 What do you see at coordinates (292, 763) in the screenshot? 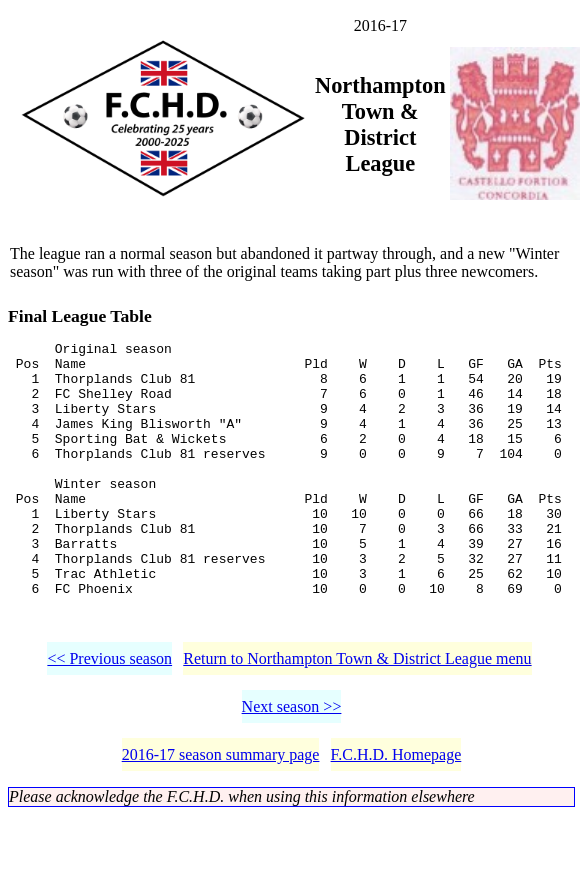
I see `Next season >>` at bounding box center [292, 763].